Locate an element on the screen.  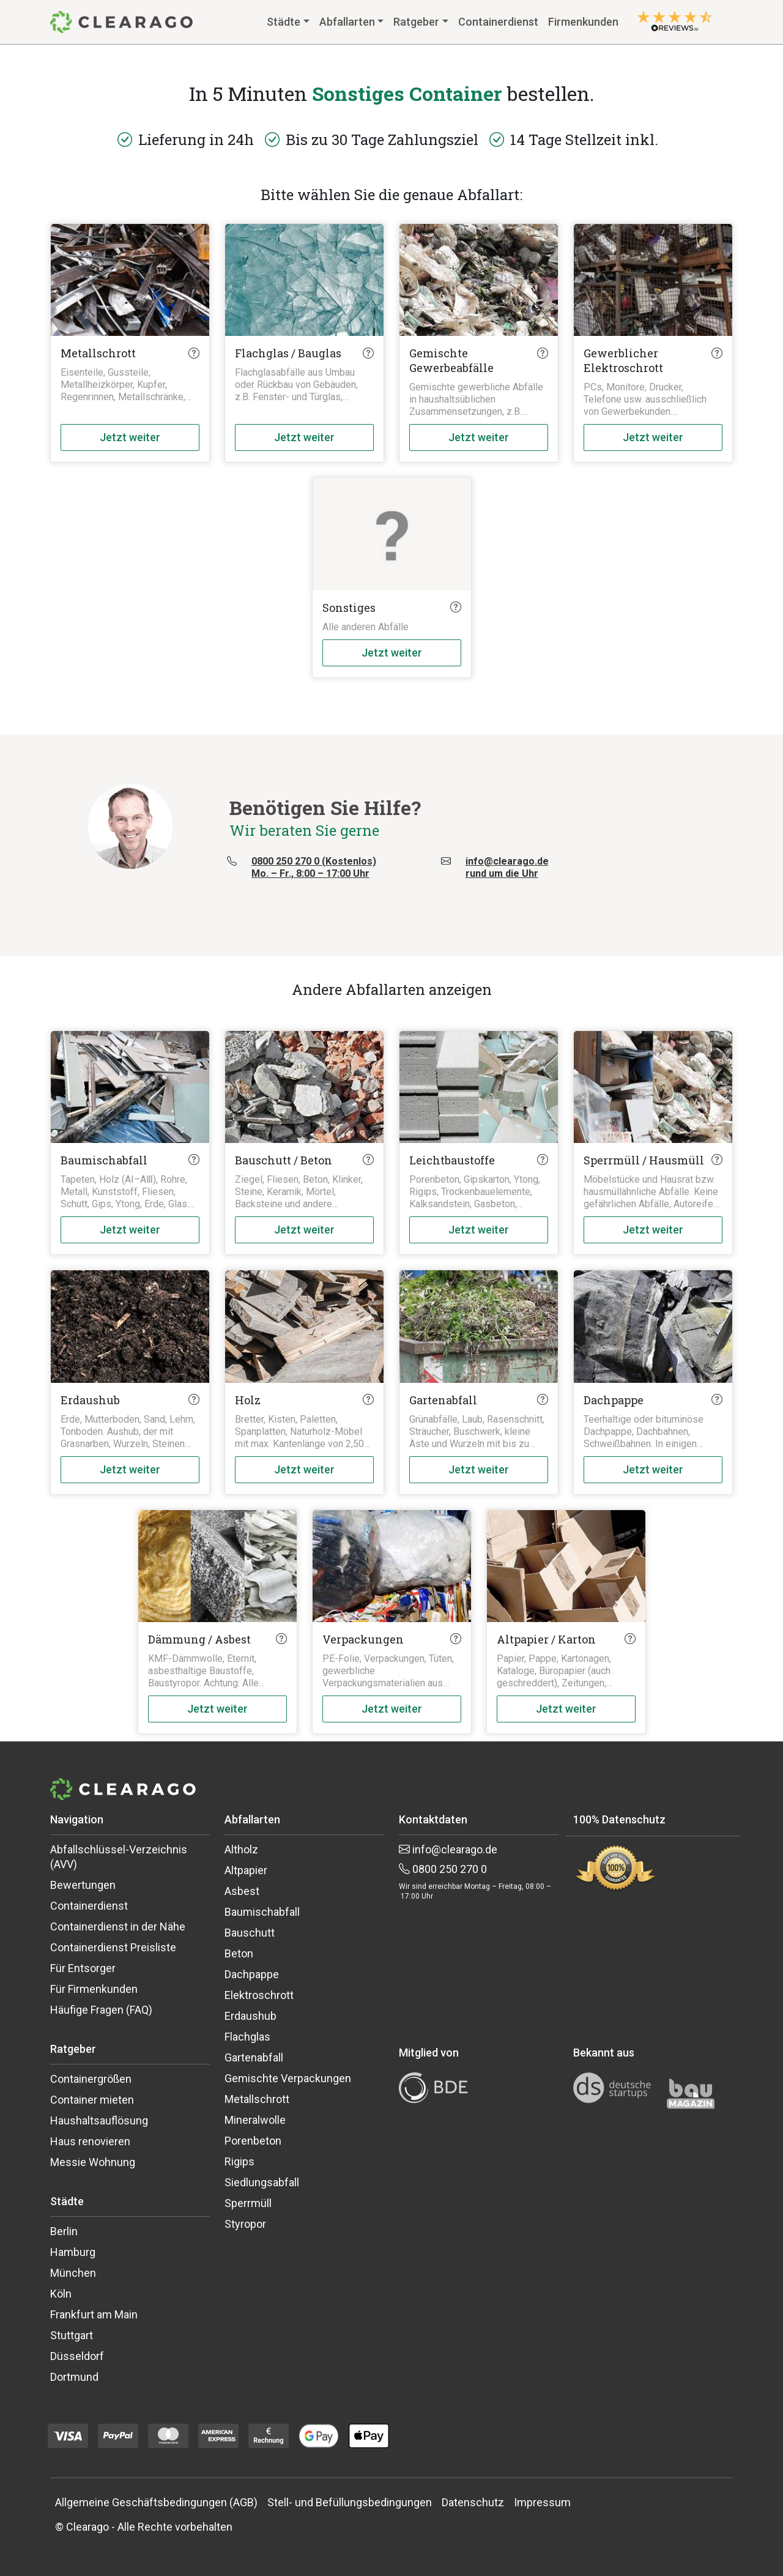
Düsseldorf is located at coordinates (77, 2356).